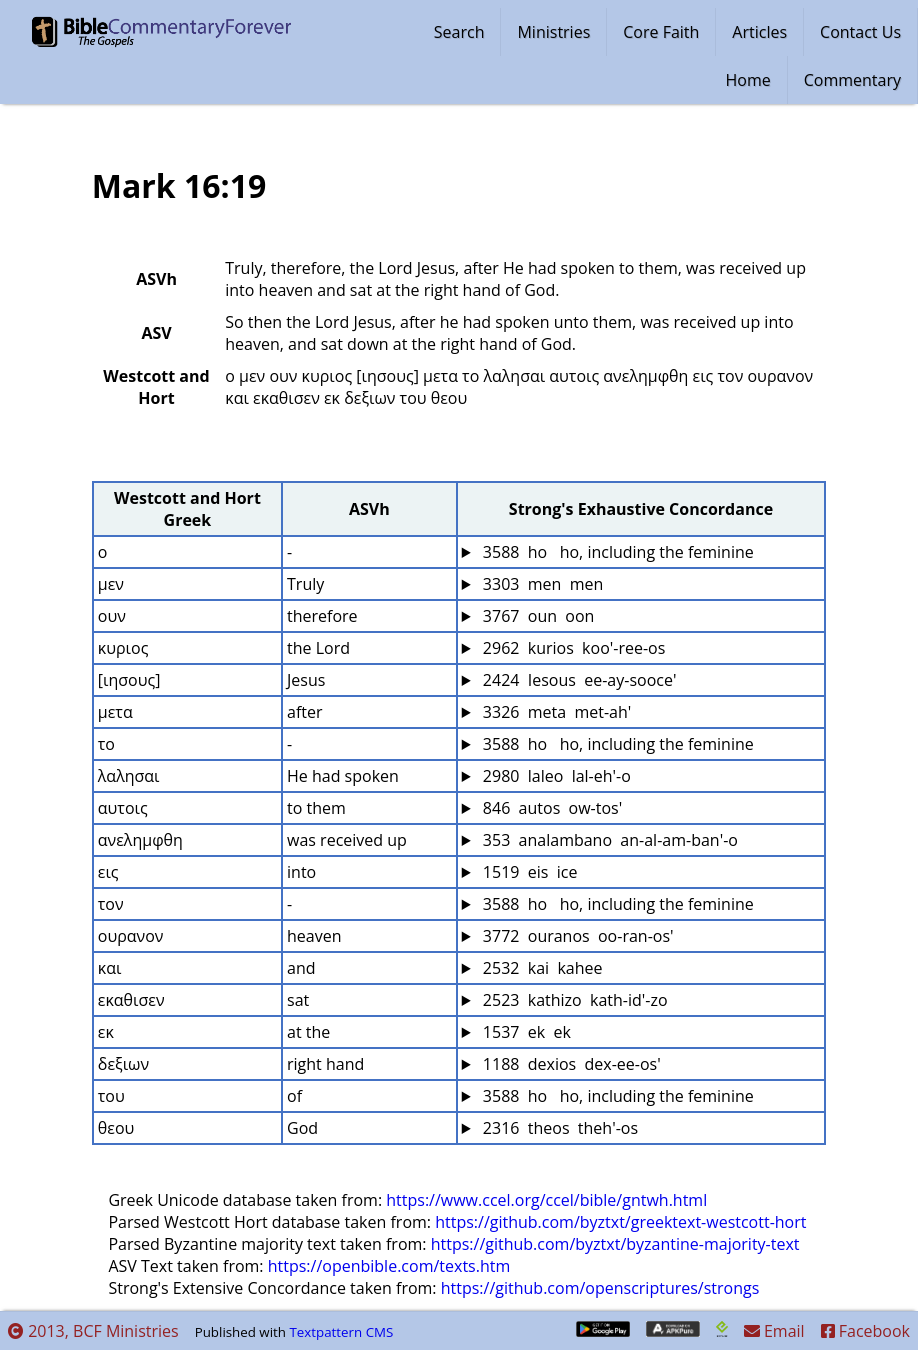  What do you see at coordinates (608, 840) in the screenshot?
I see `353 analambano an-al-am-ban'-o` at bounding box center [608, 840].